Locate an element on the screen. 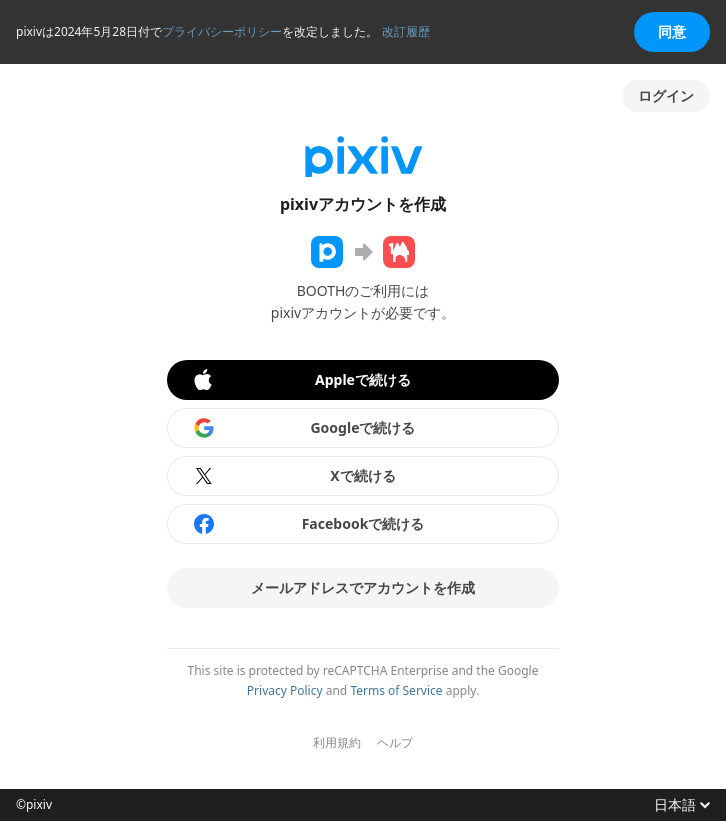 The height and width of the screenshot is (821, 726). メールアドレスでアカウントを作成 is located at coordinates (363, 587).